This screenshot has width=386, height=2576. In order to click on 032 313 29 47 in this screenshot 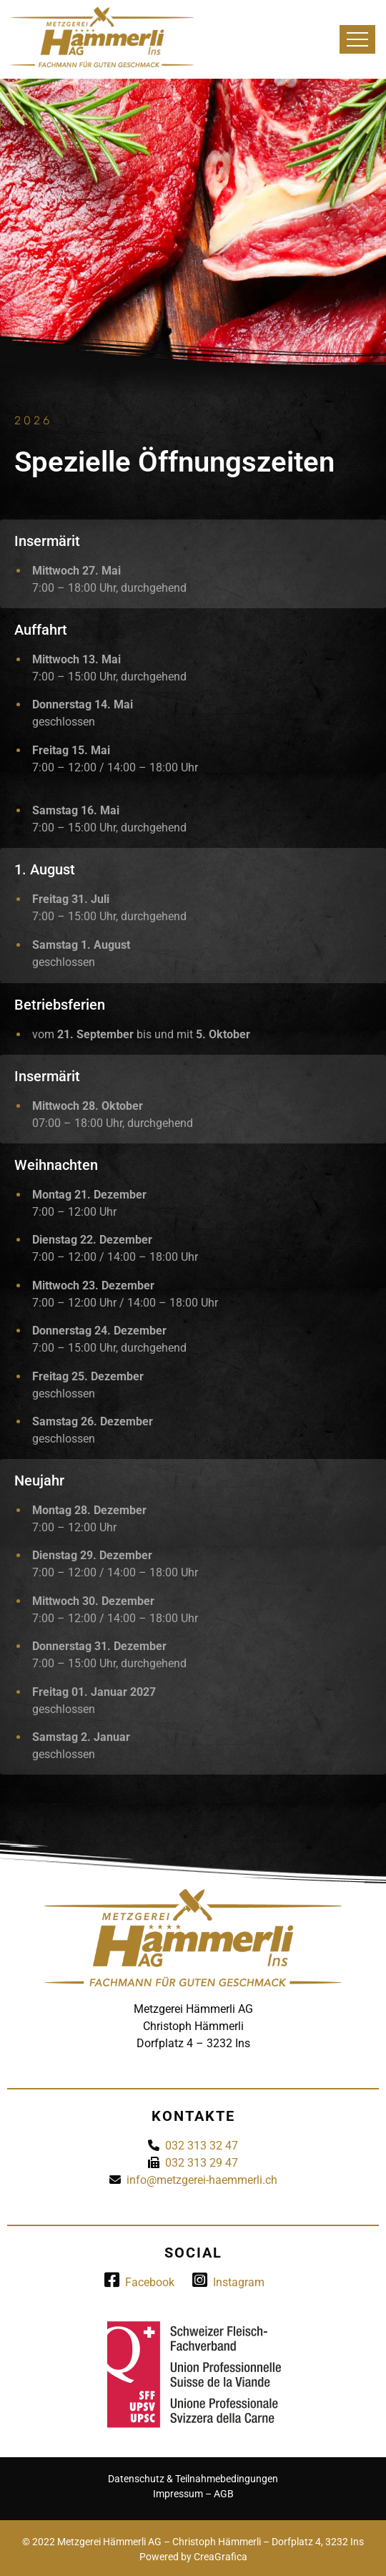, I will do `click(201, 2163)`.